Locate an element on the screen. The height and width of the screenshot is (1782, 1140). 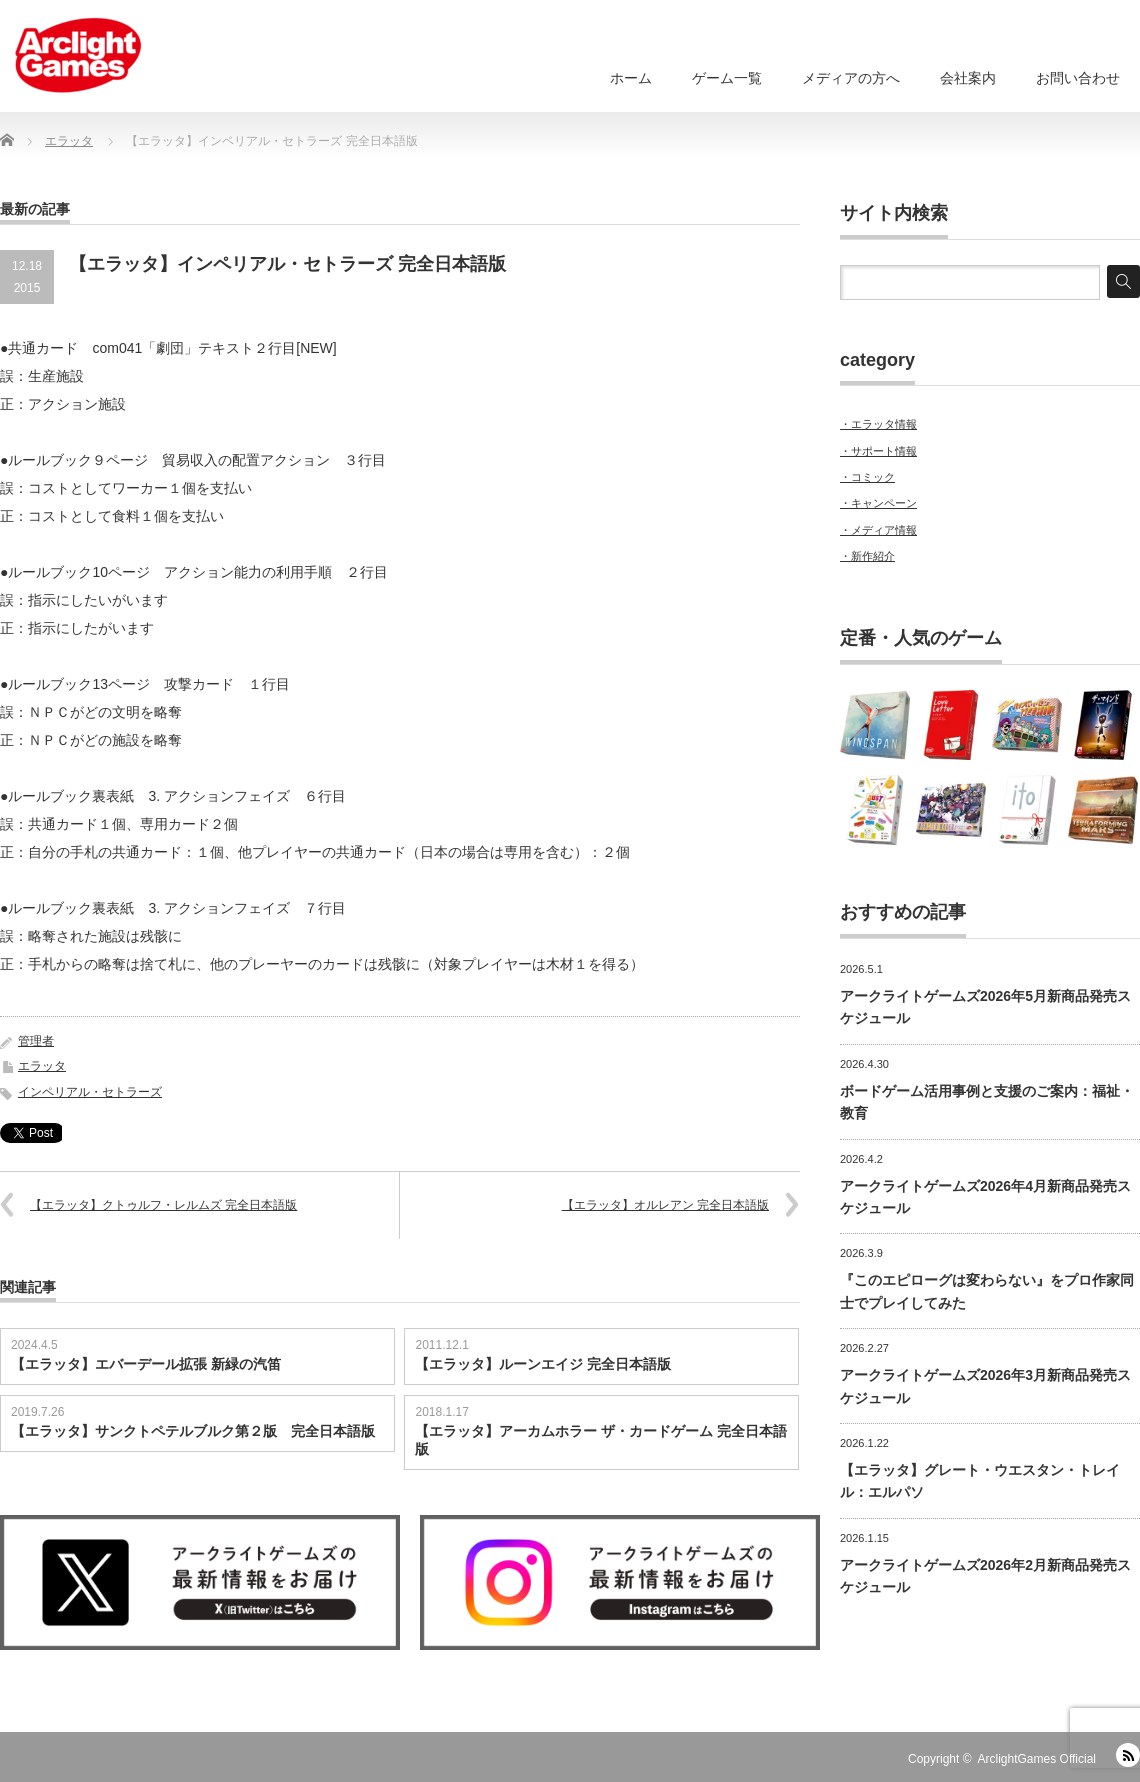
【エラッタ】クトゥルフ・レルムズ 完全日本語版 is located at coordinates (163, 1205).